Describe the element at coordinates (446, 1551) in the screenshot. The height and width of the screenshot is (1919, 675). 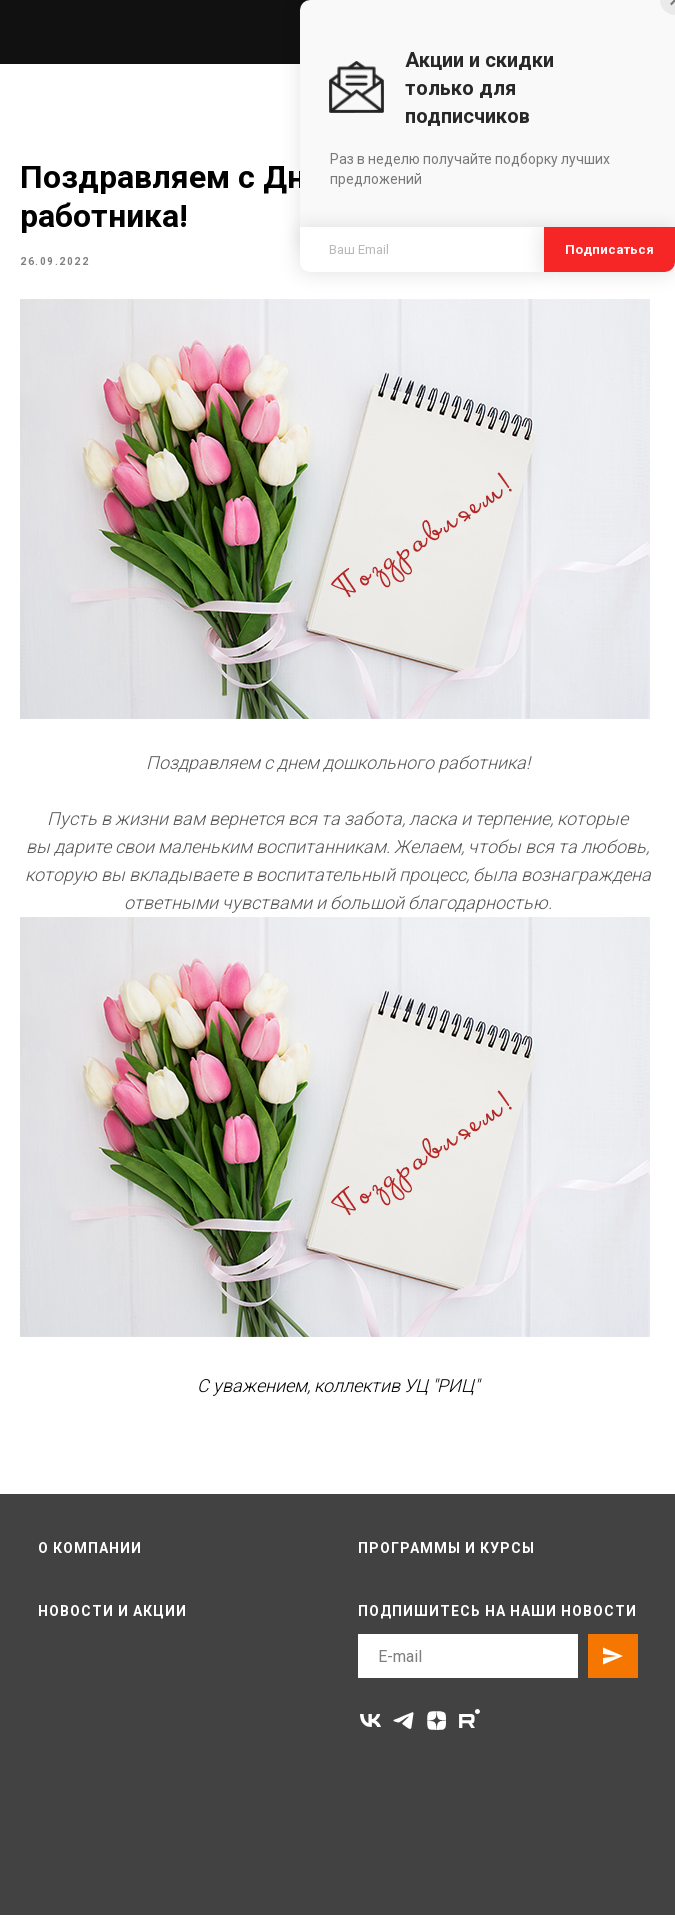
I see `Программы и курсы` at that location.